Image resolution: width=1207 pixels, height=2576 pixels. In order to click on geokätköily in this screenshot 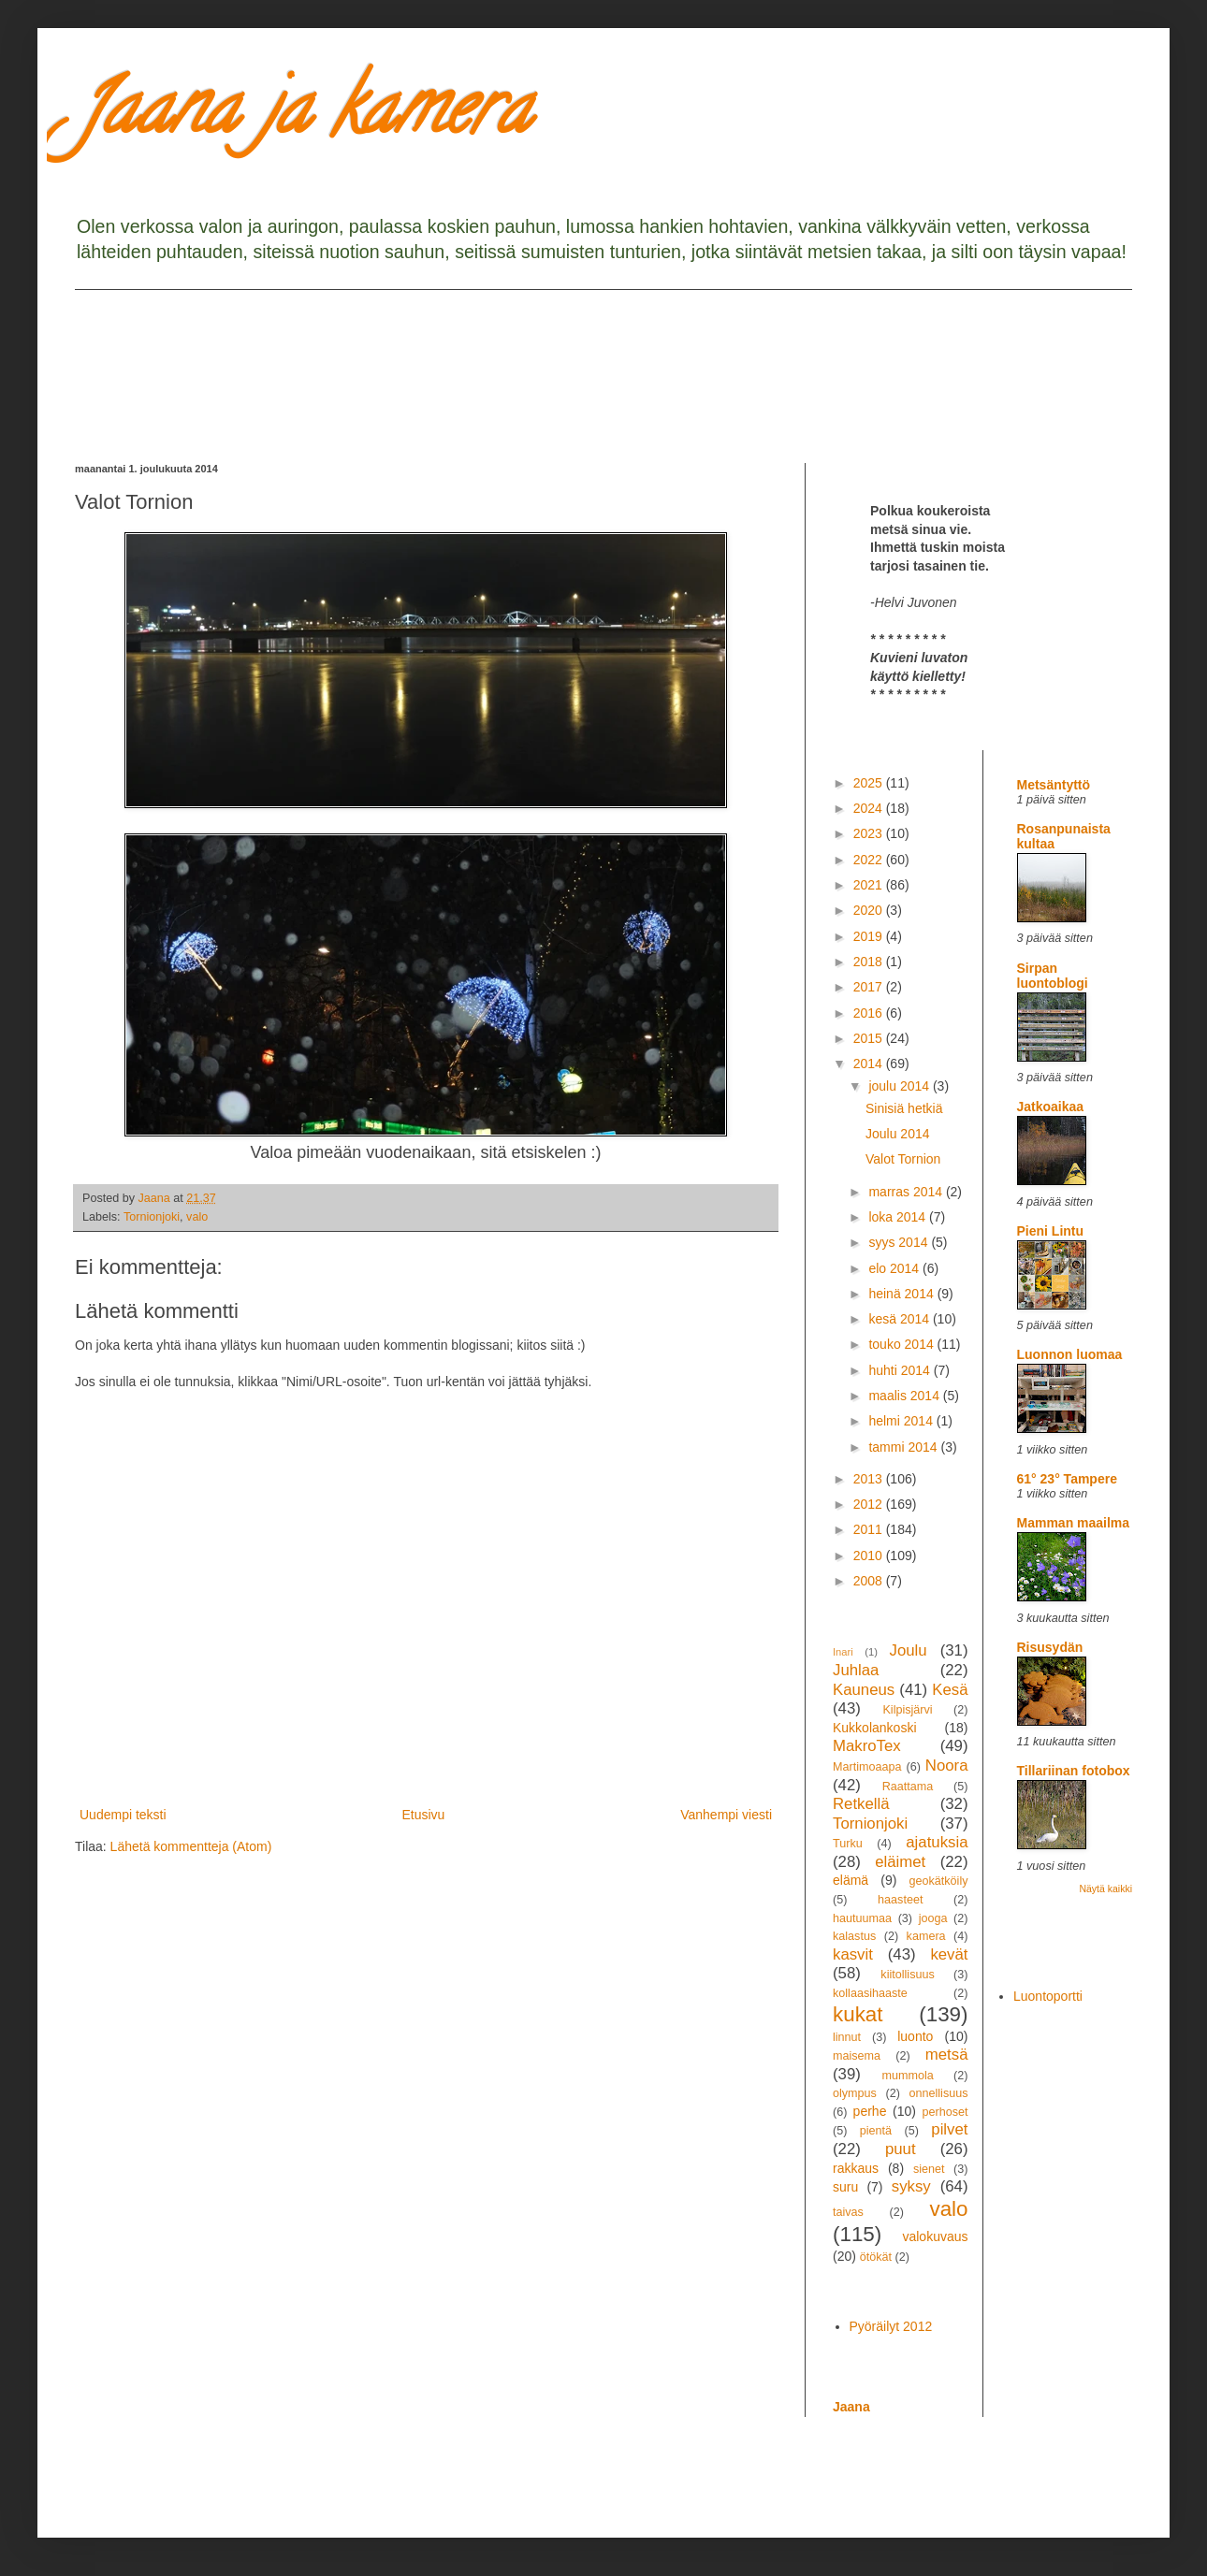, I will do `click(938, 1881)`.